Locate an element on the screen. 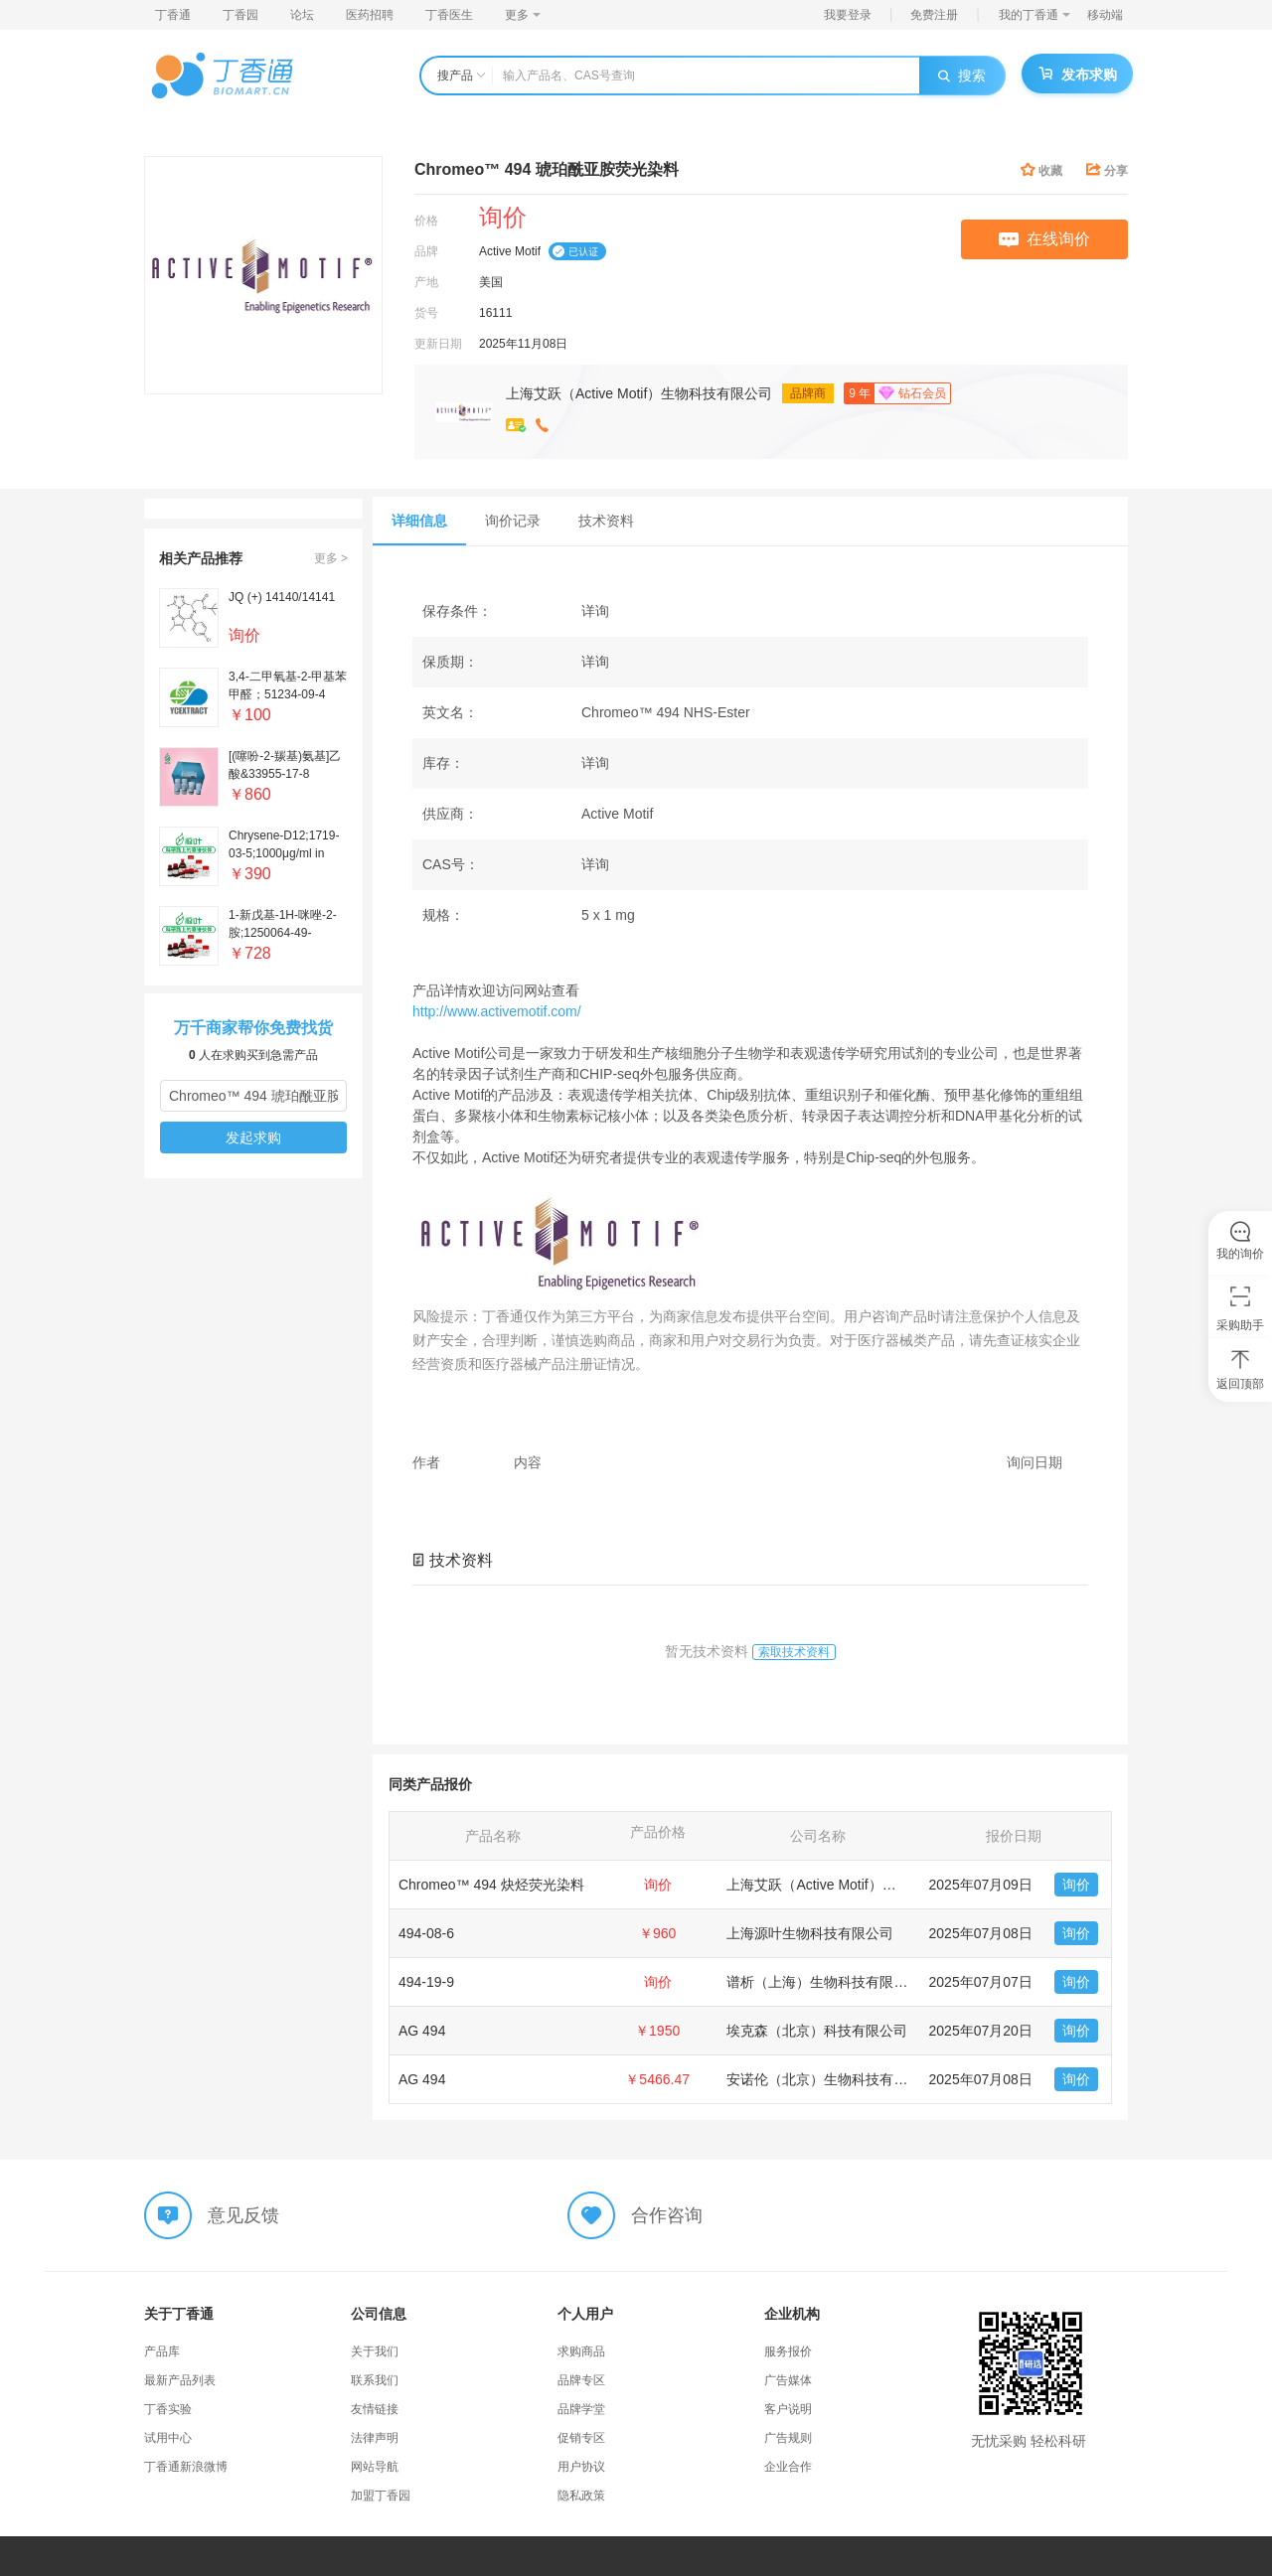 This screenshot has width=1272, height=2576. 产品库 is located at coordinates (162, 2351).